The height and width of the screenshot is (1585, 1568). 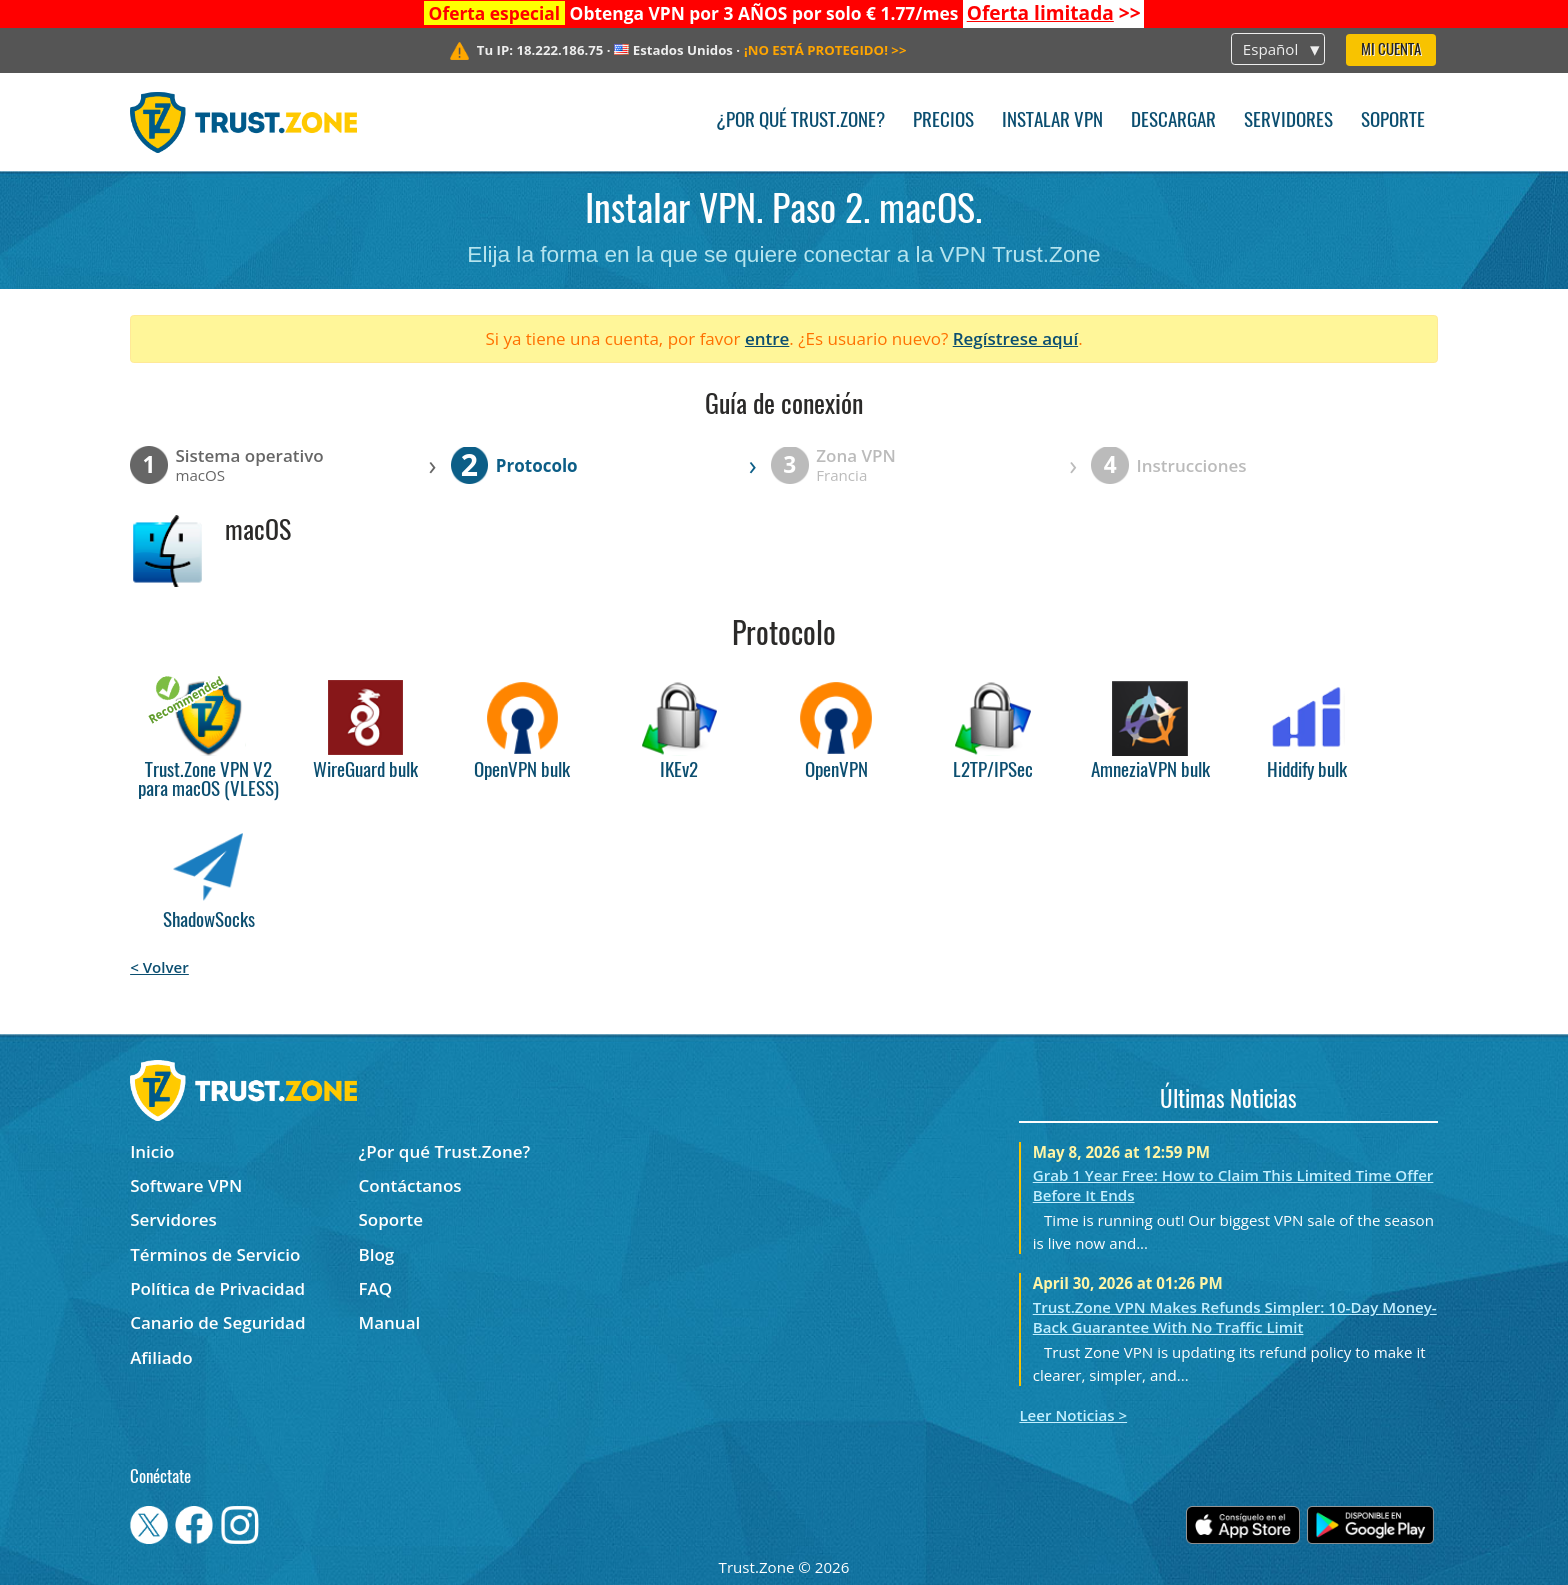 I want to click on Manual, so click(x=390, y=1322).